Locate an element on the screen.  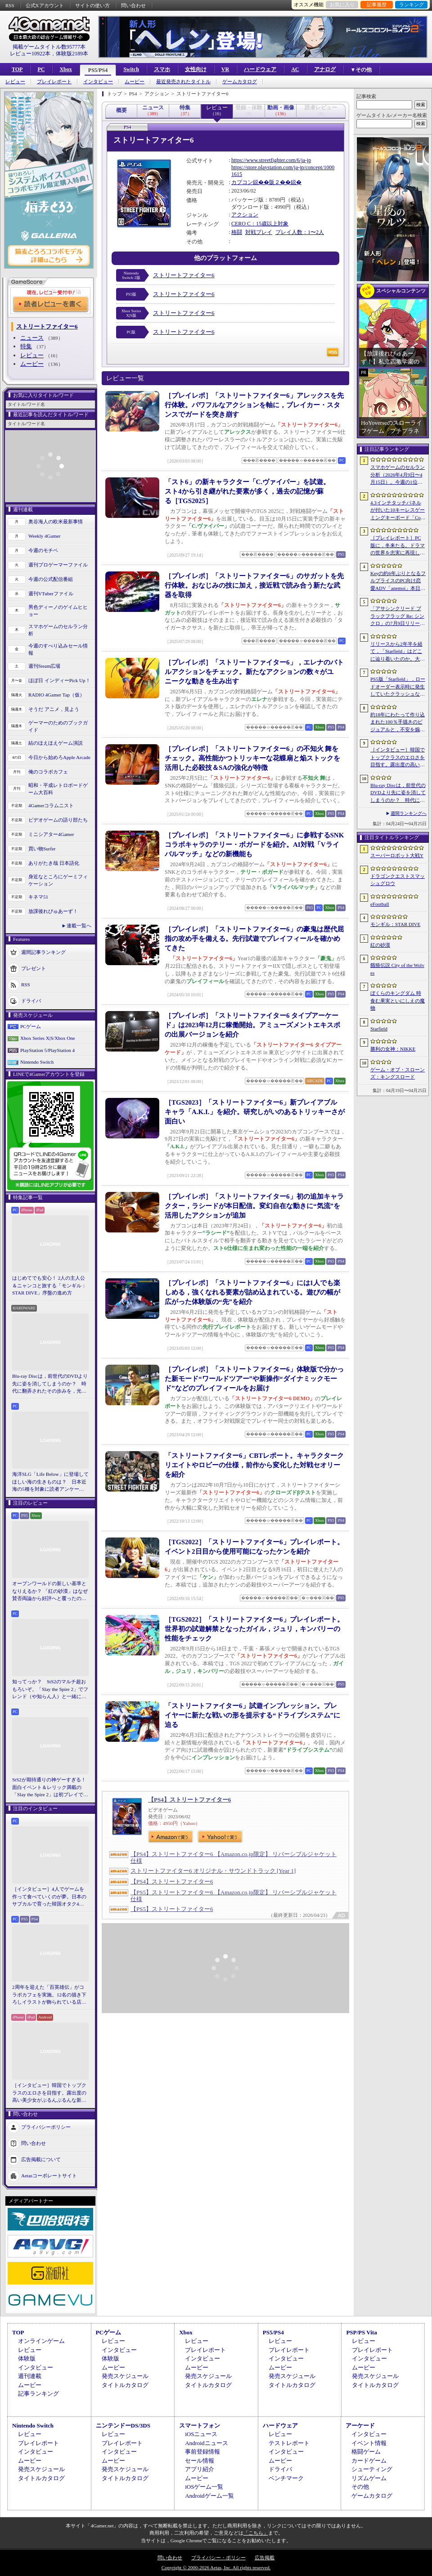
格闘 is located at coordinates (236, 232).